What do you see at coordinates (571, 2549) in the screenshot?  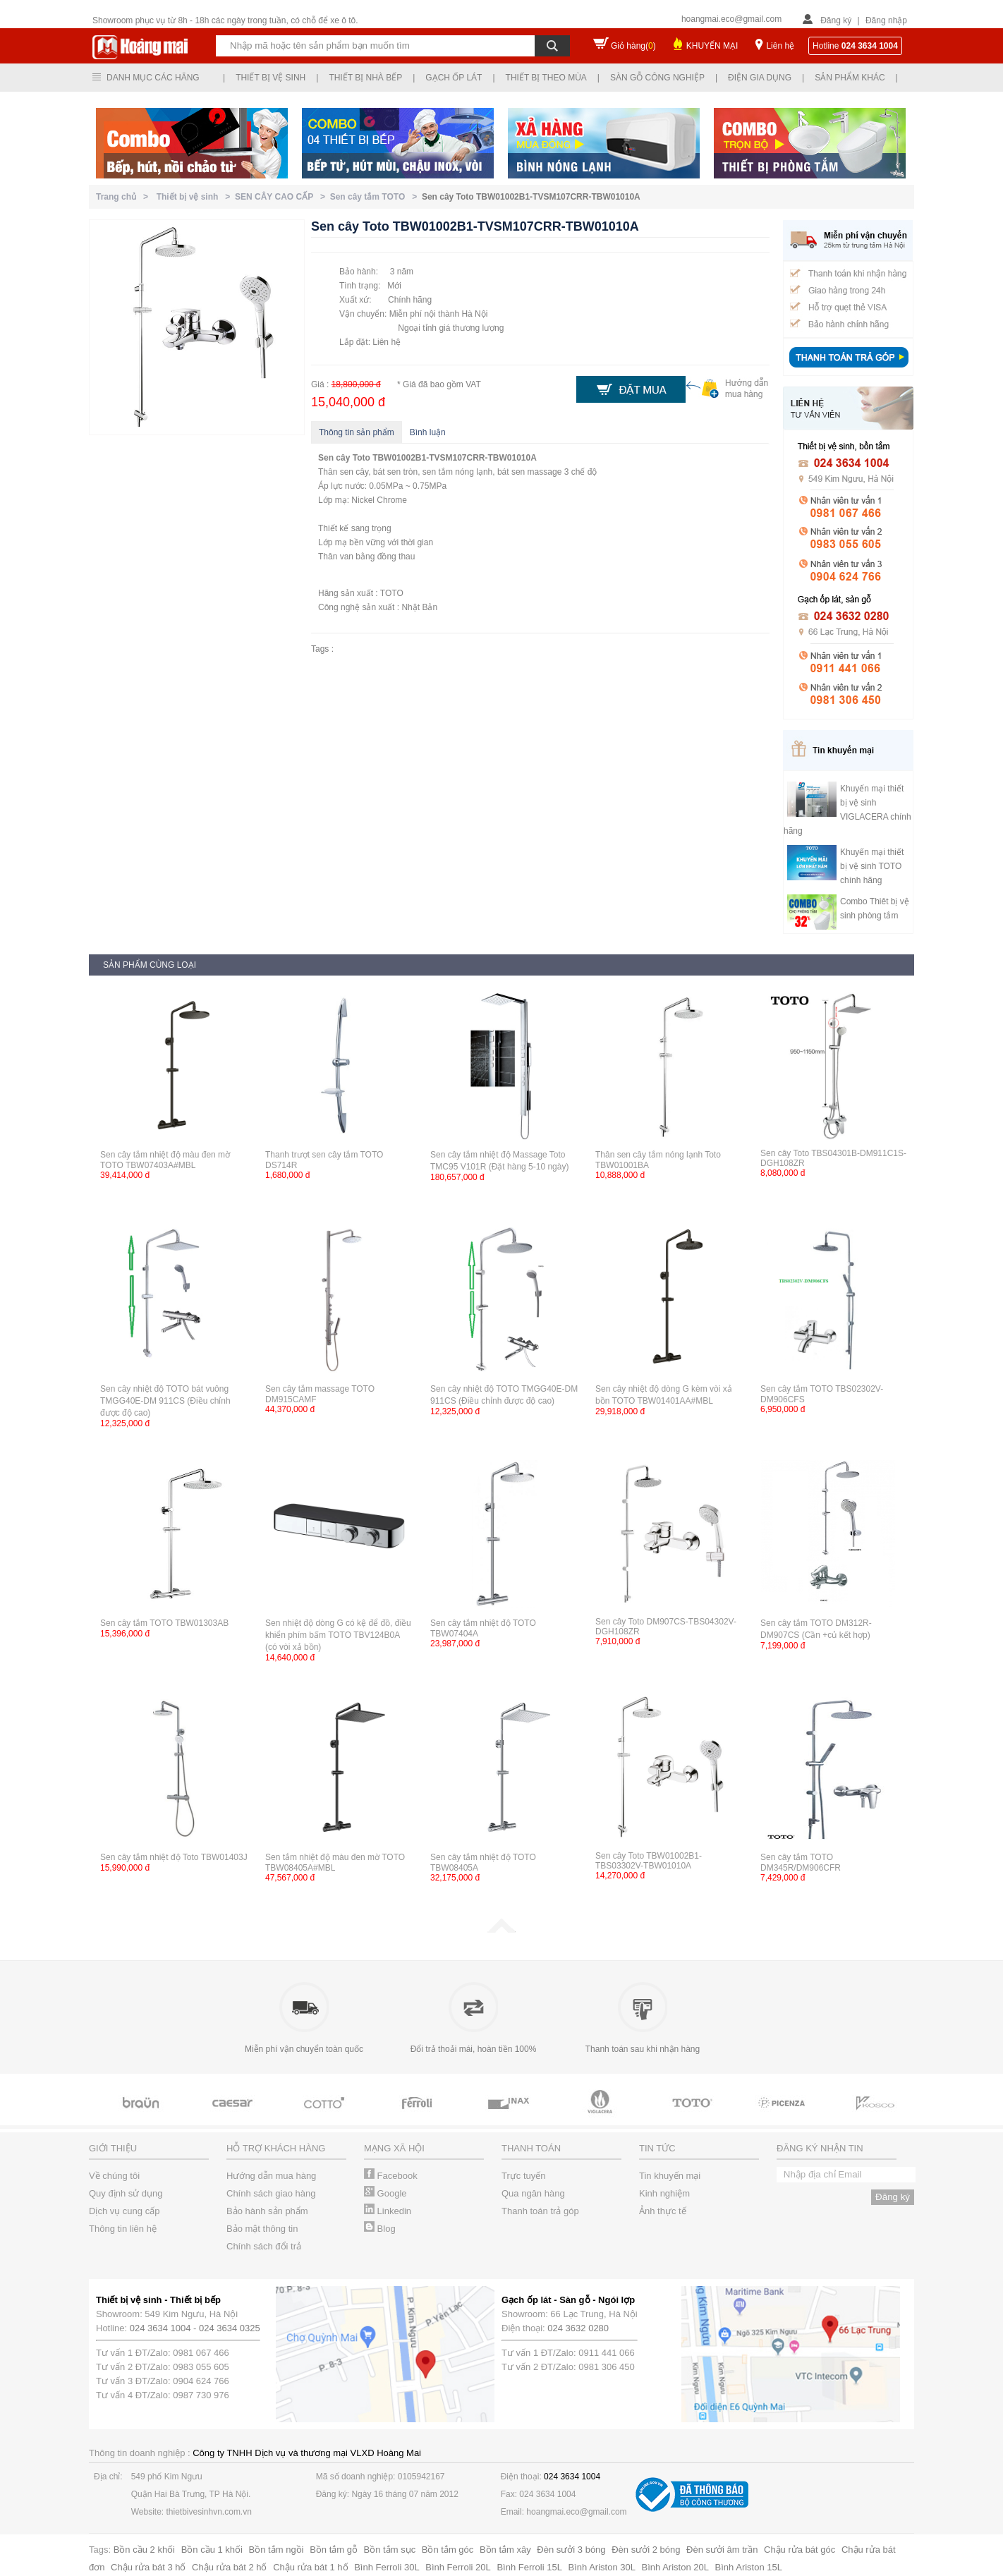 I see `Đèn sưởi 3 bóng` at bounding box center [571, 2549].